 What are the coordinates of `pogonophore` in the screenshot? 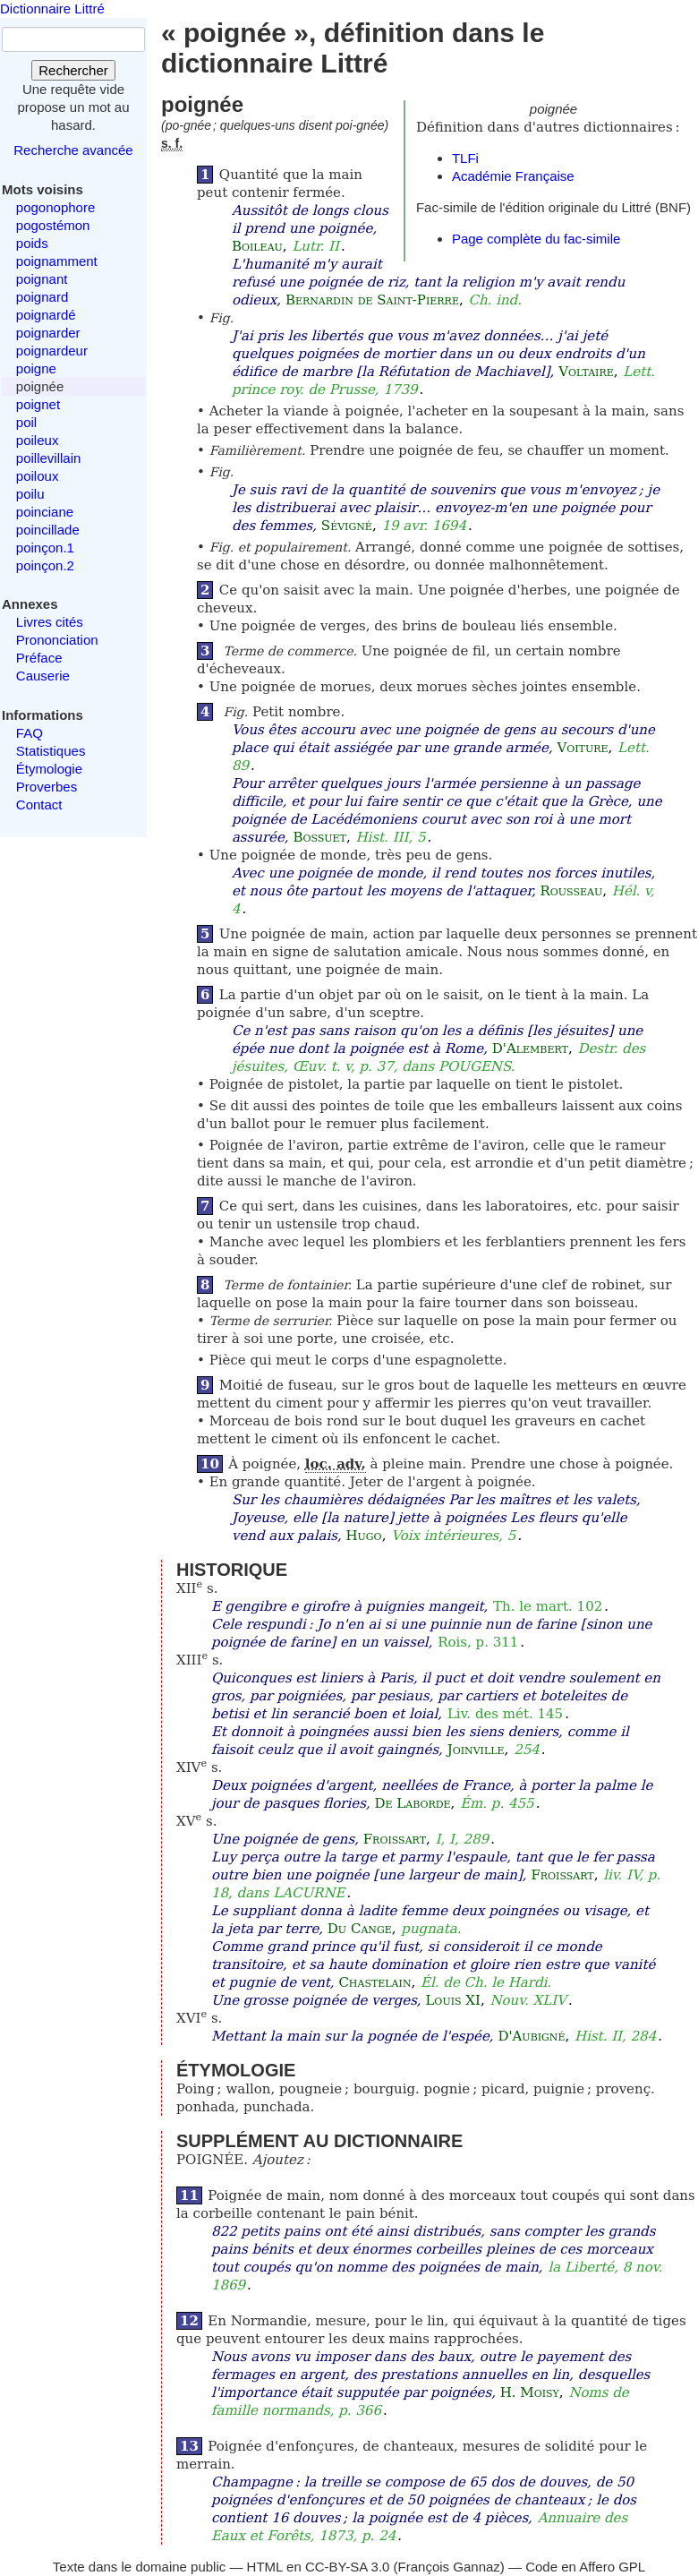 It's located at (55, 207).